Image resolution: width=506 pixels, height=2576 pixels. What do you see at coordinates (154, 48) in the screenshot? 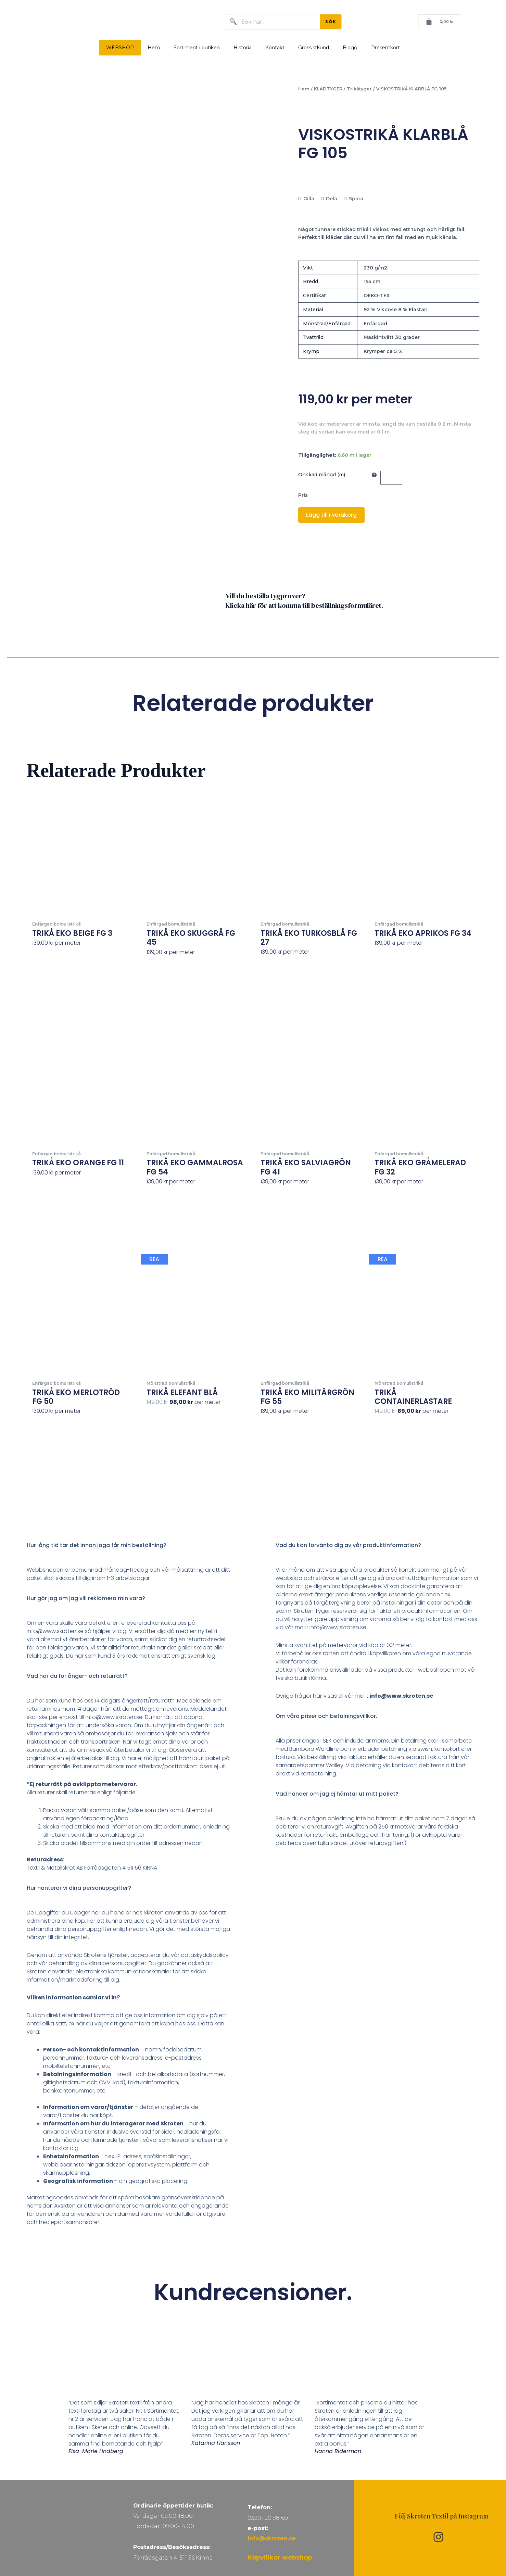
I see `Hem` at bounding box center [154, 48].